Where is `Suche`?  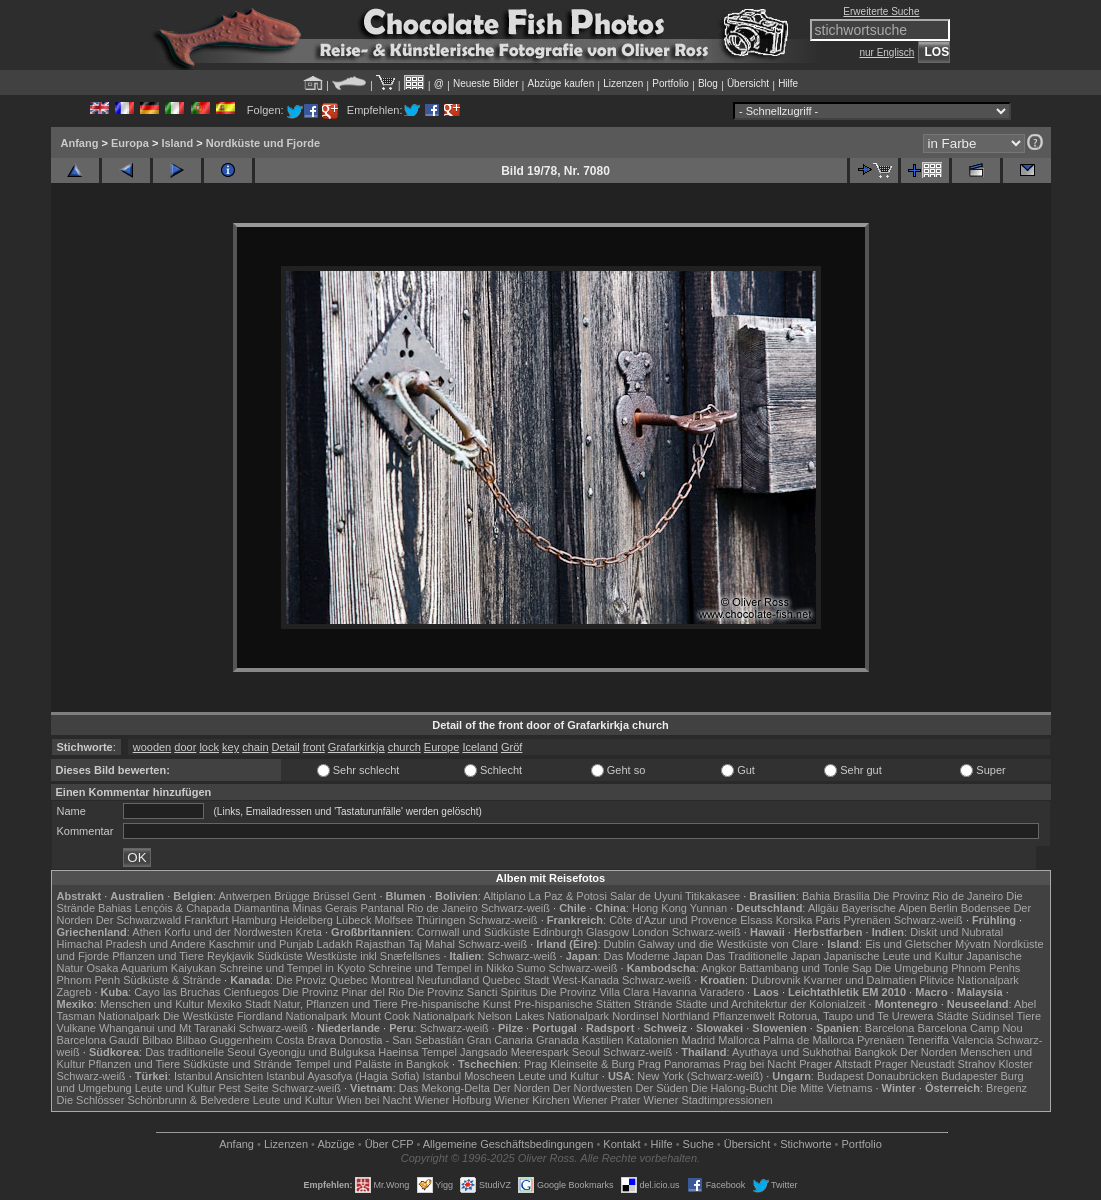 Suche is located at coordinates (698, 1144).